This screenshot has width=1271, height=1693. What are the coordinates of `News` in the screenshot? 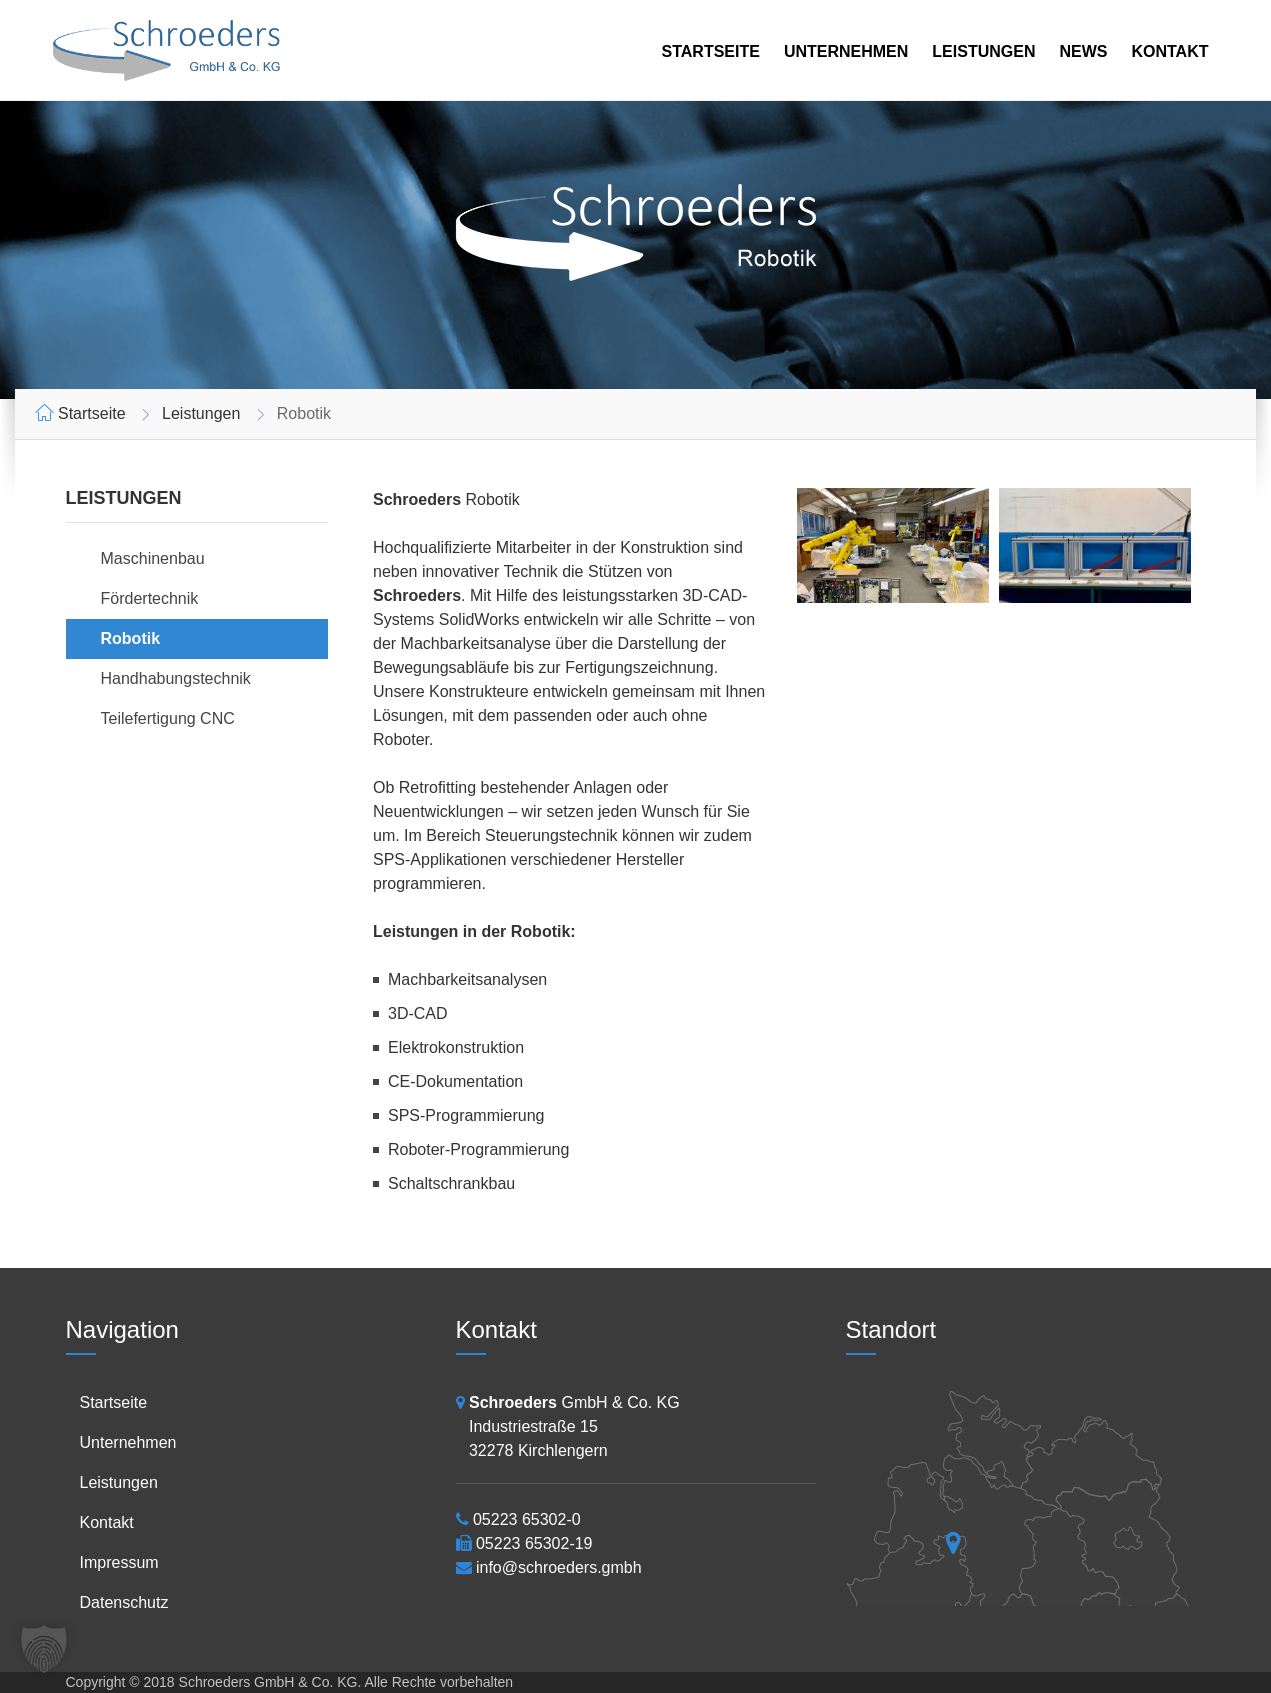 It's located at (1083, 51).